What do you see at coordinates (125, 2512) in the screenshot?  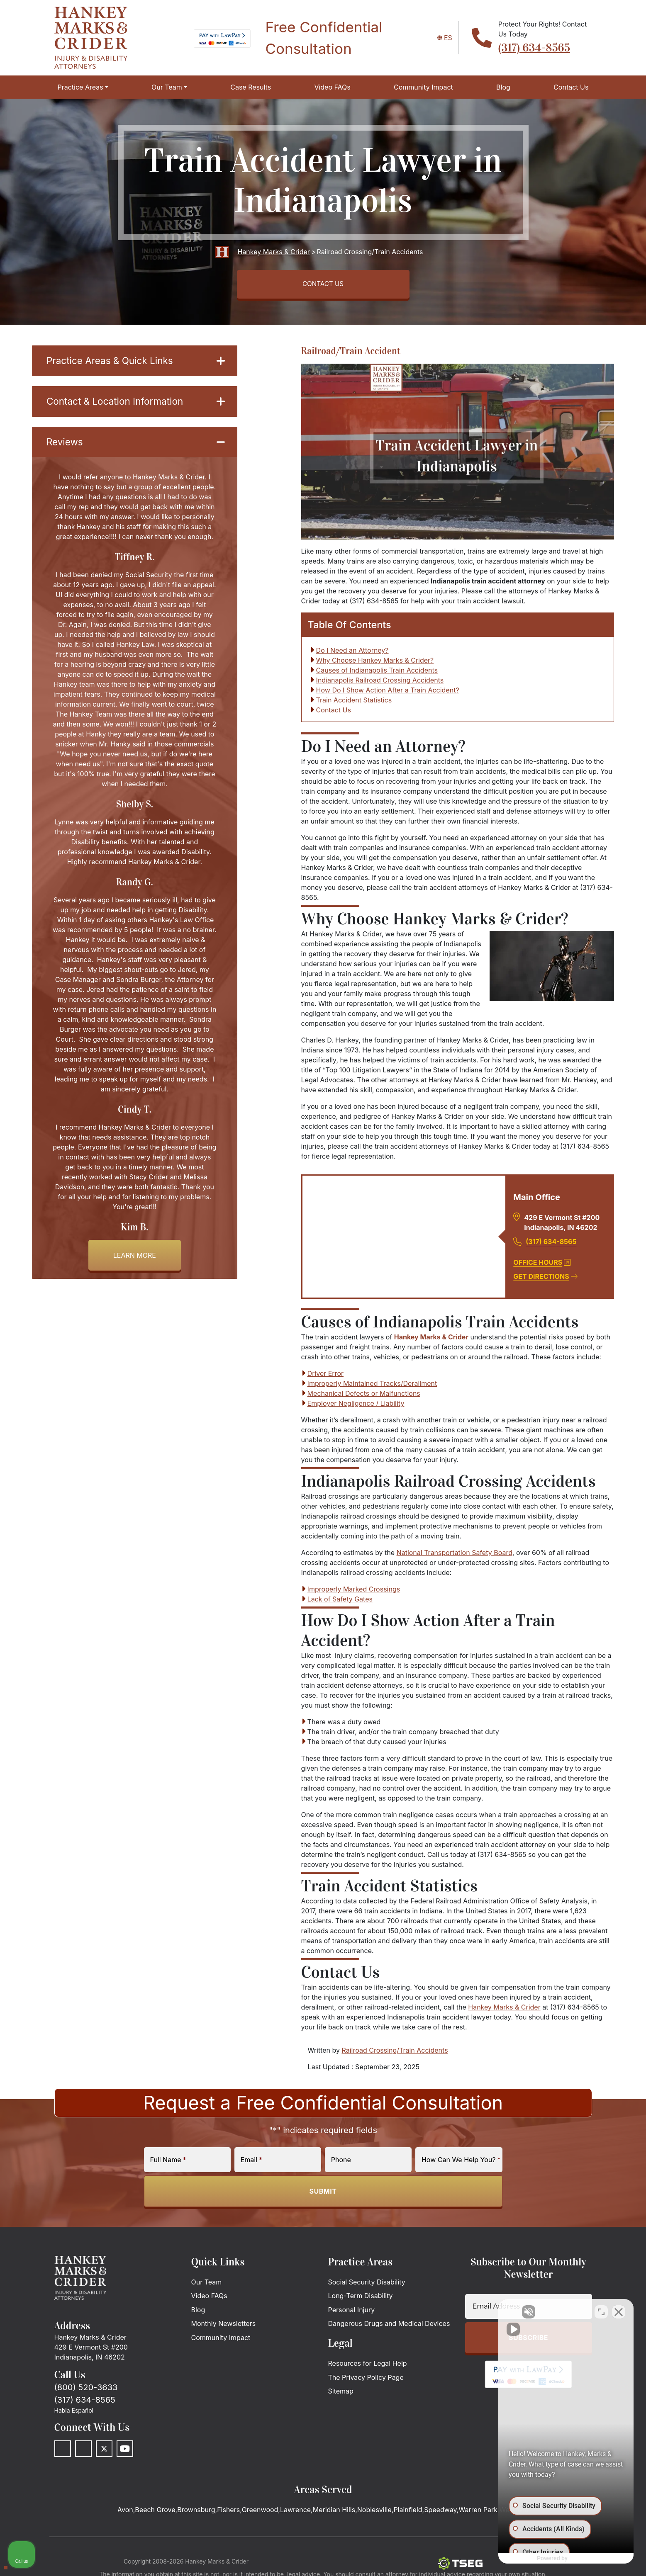 I see `Avon` at bounding box center [125, 2512].